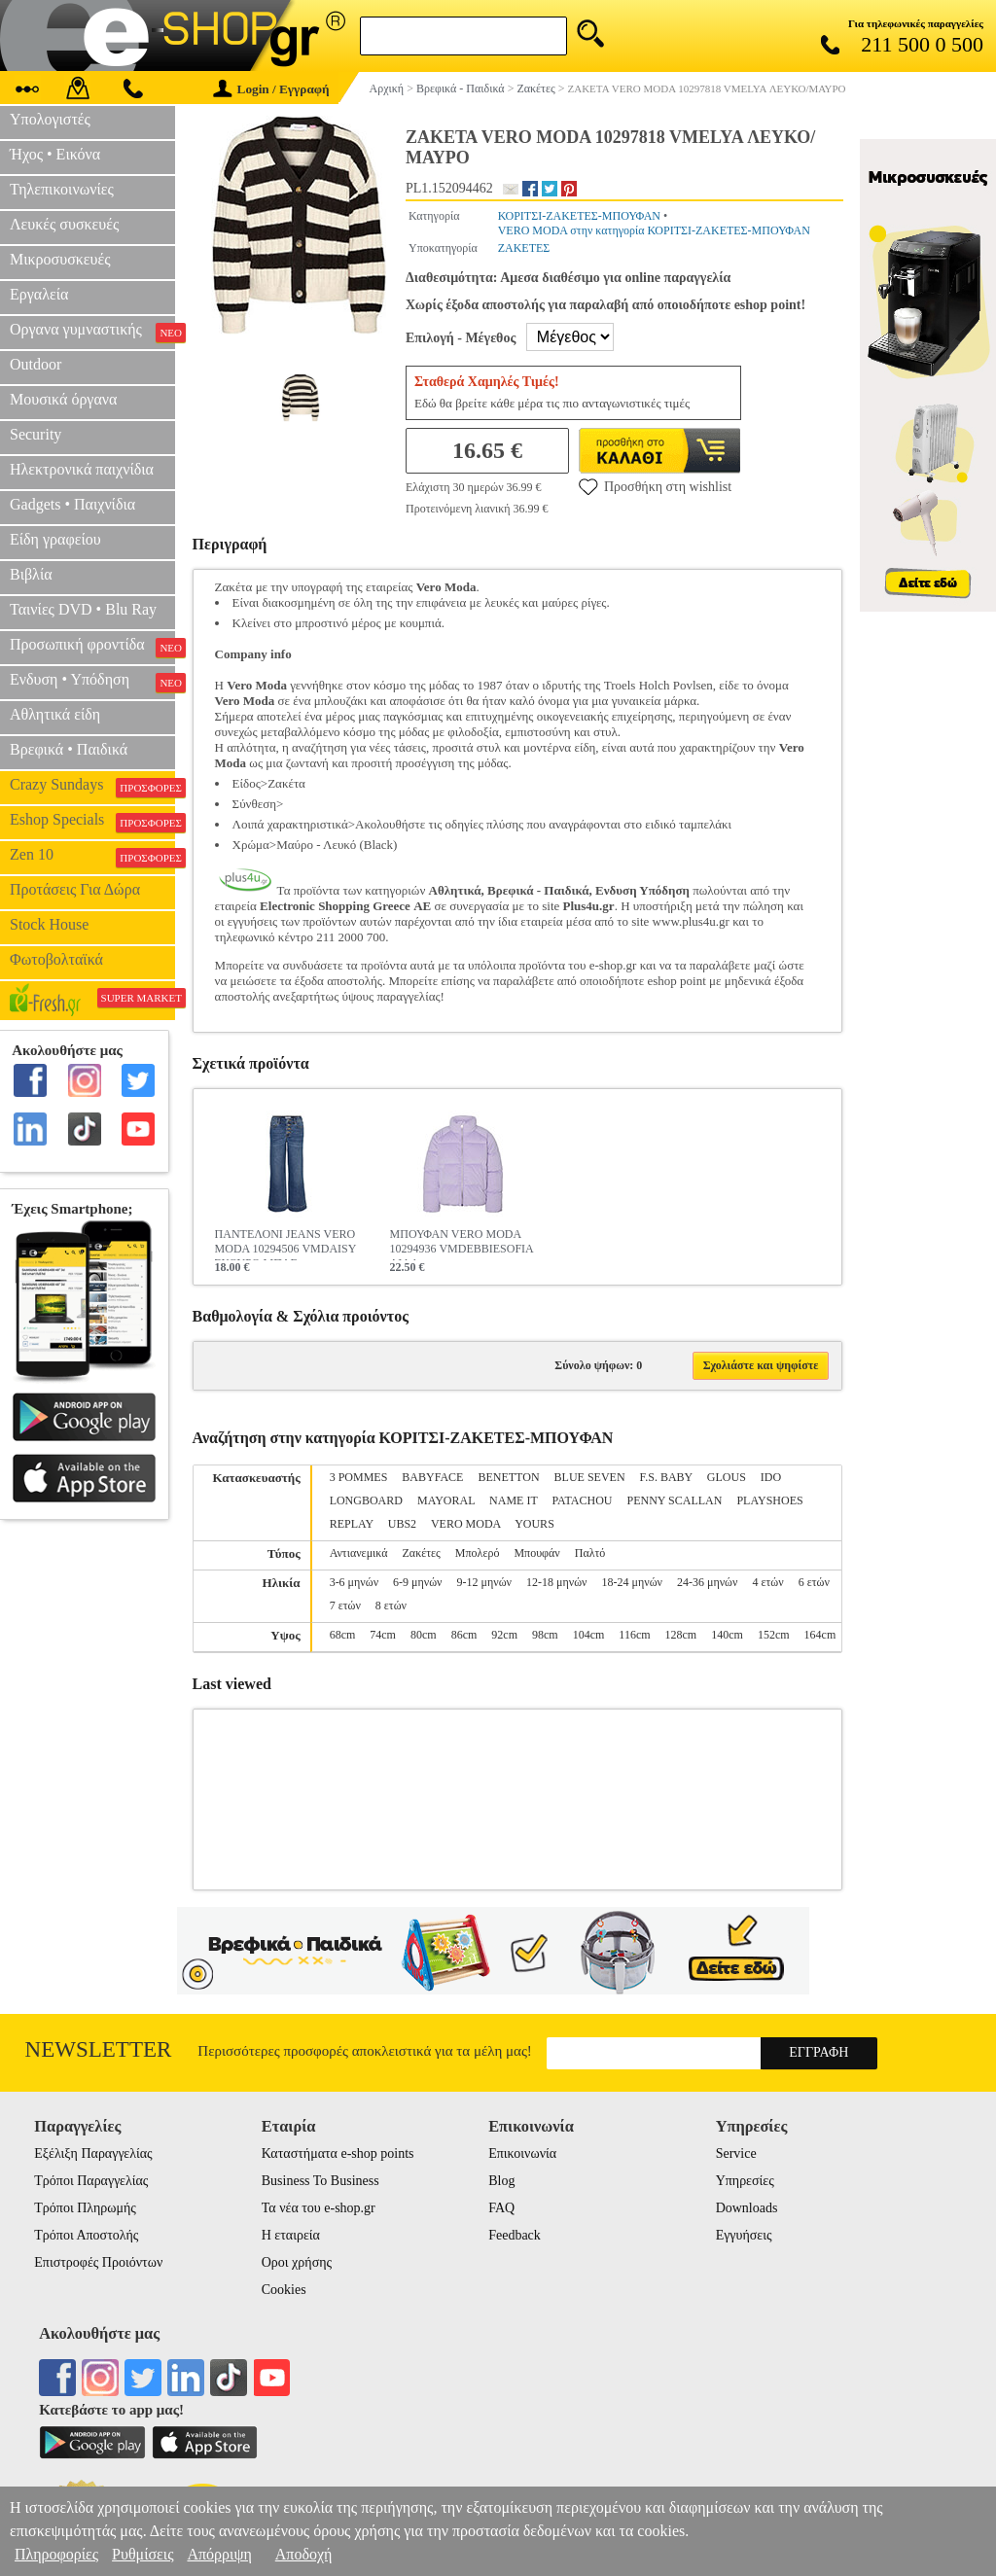  What do you see at coordinates (62, 189) in the screenshot?
I see `Τηλεπικοινωνίες` at bounding box center [62, 189].